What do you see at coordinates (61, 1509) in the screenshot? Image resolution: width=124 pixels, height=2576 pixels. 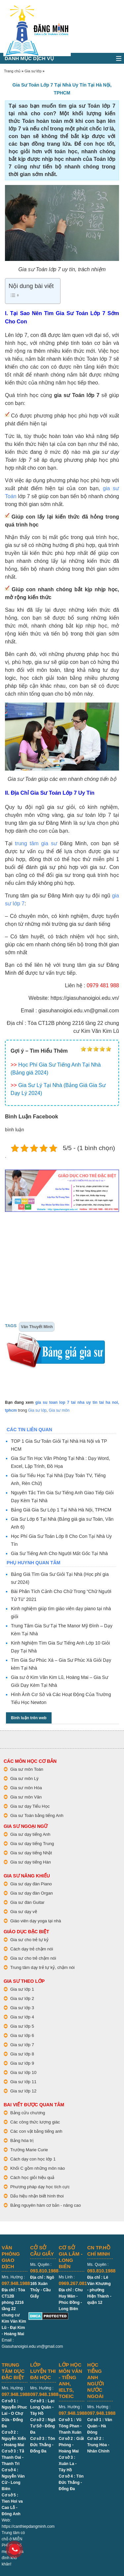 I see `Bảng Giá Gia Sư Lớp 1 Tại Nhà Hà Nội, TPHCM` at bounding box center [61, 1509].